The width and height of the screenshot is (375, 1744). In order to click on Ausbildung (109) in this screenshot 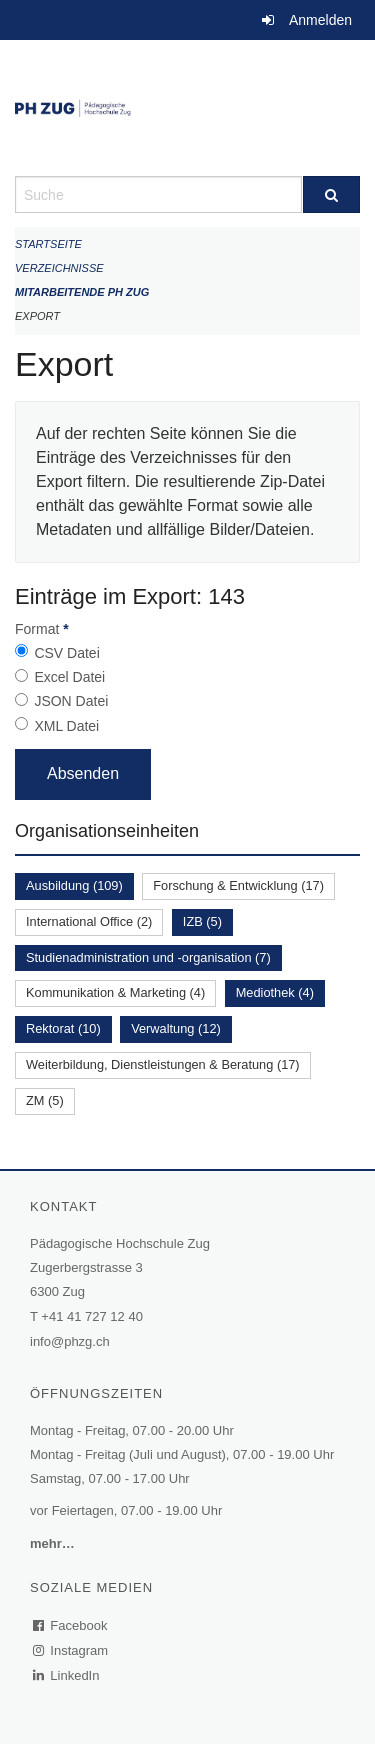, I will do `click(74, 885)`.